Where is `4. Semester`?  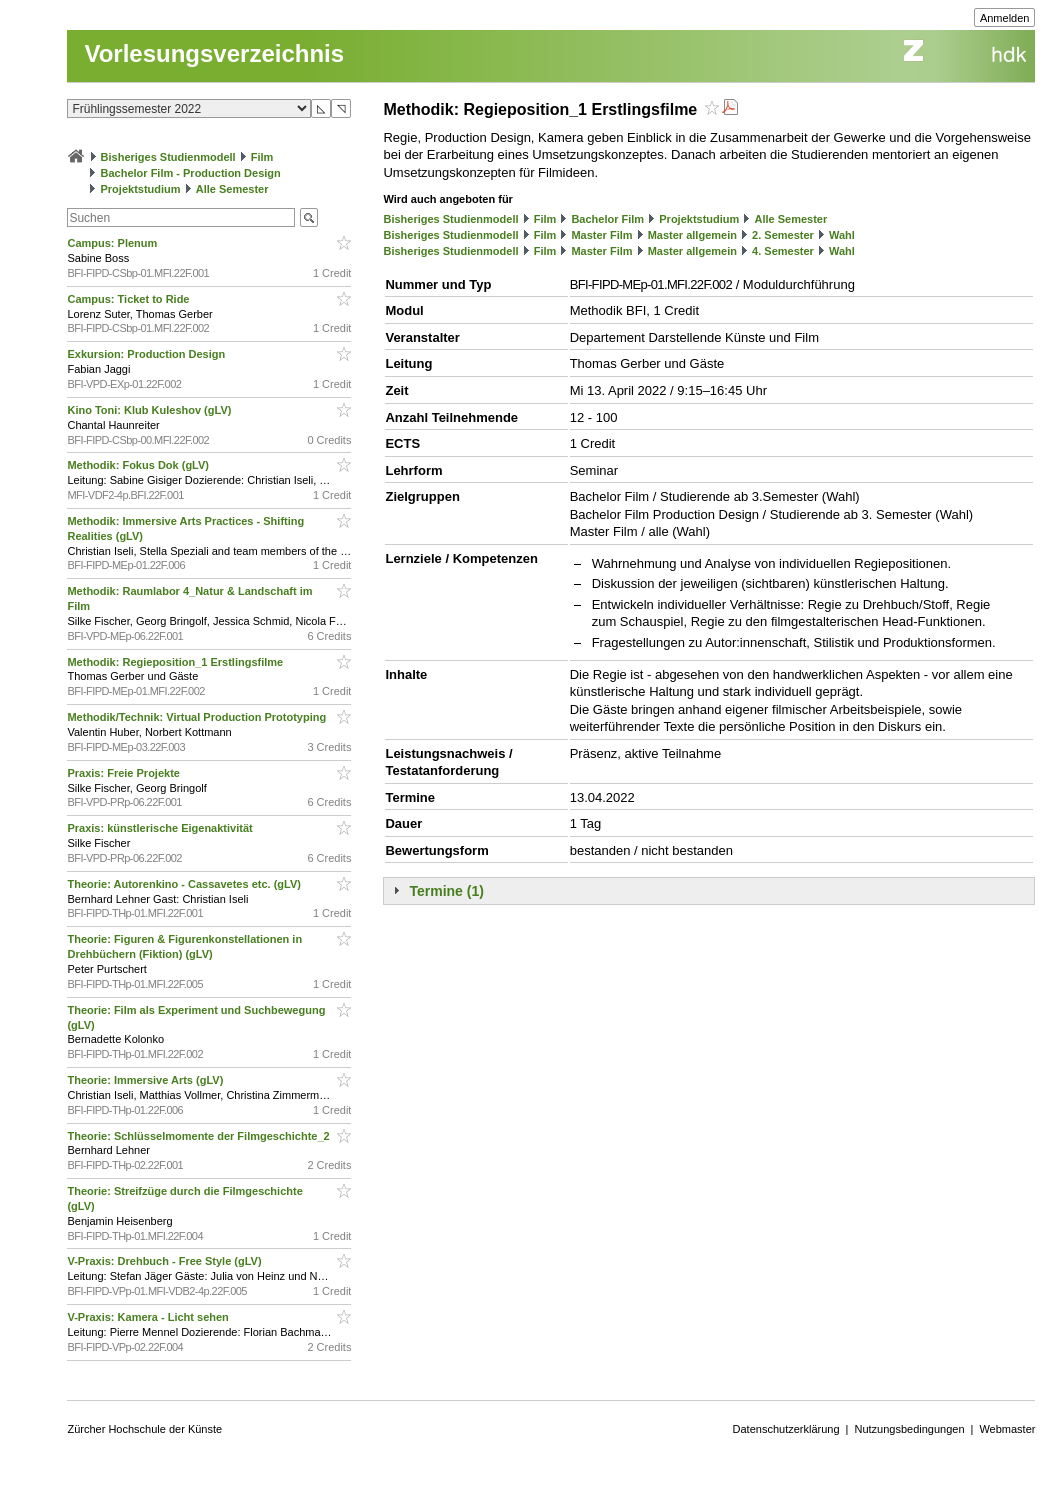 4. Semester is located at coordinates (783, 251).